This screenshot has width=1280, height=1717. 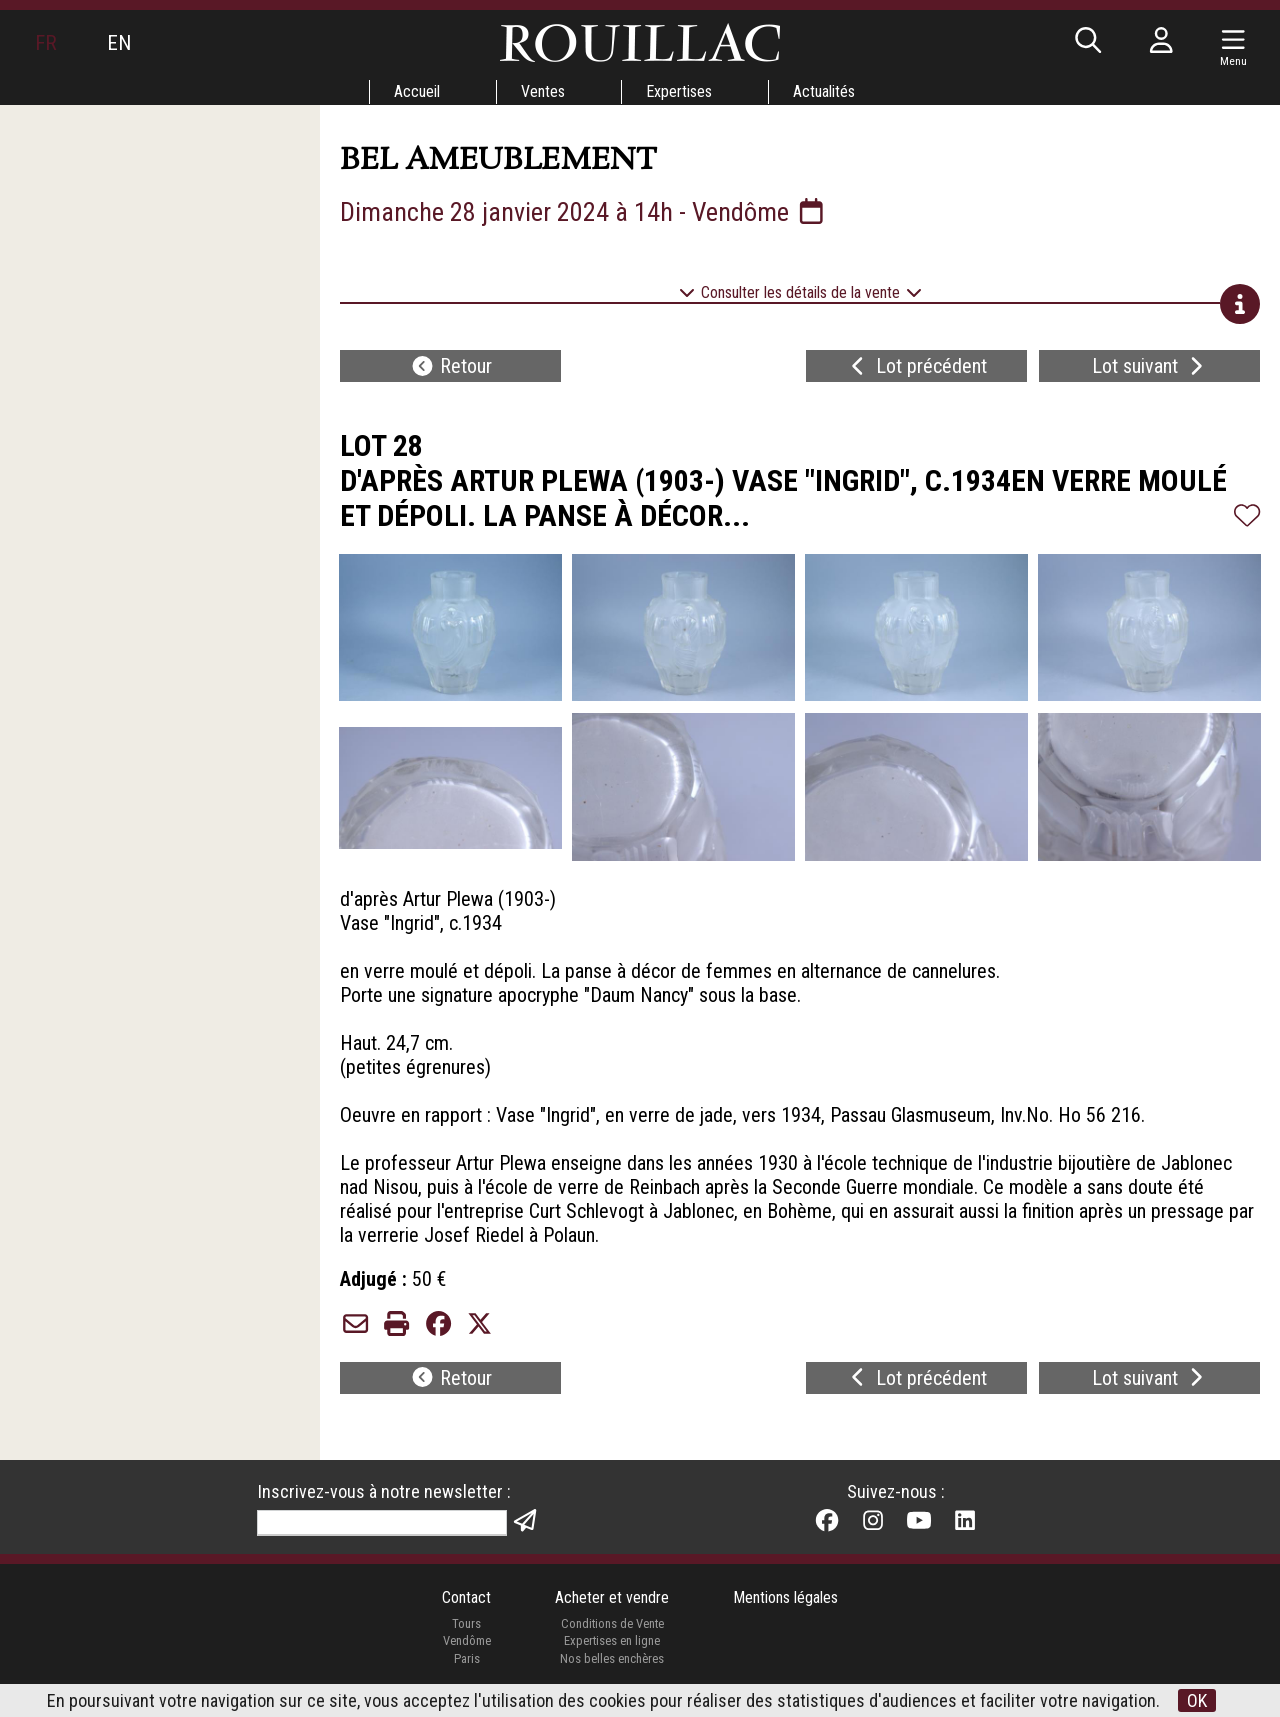 I want to click on Lot précédent, so click(x=916, y=366).